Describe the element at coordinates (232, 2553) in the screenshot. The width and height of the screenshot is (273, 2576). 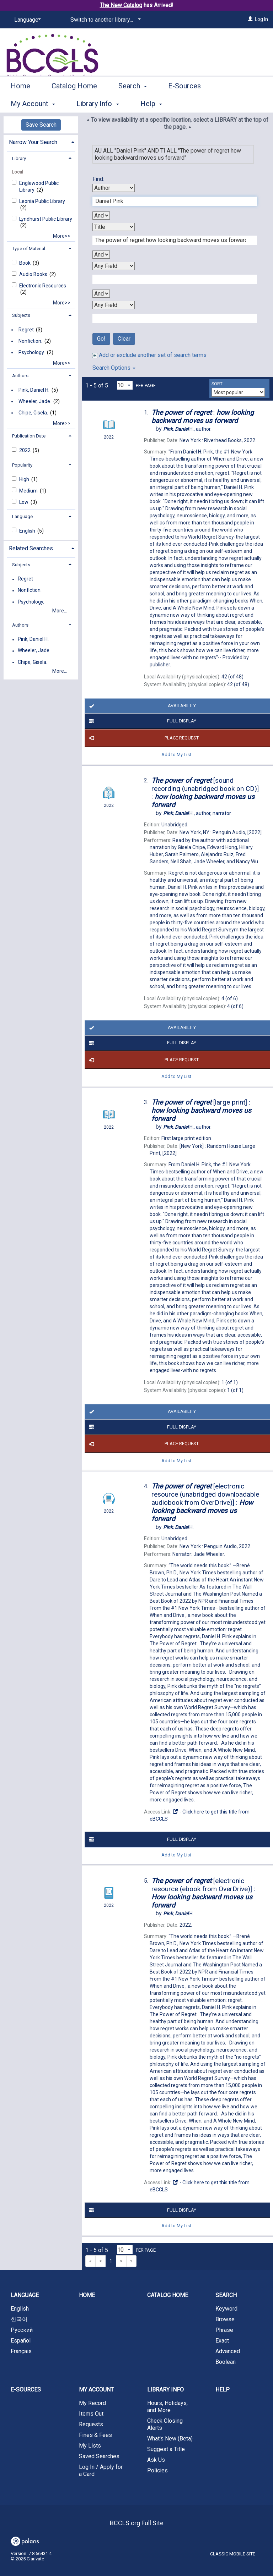
I see `Classic Mobile Site` at that location.